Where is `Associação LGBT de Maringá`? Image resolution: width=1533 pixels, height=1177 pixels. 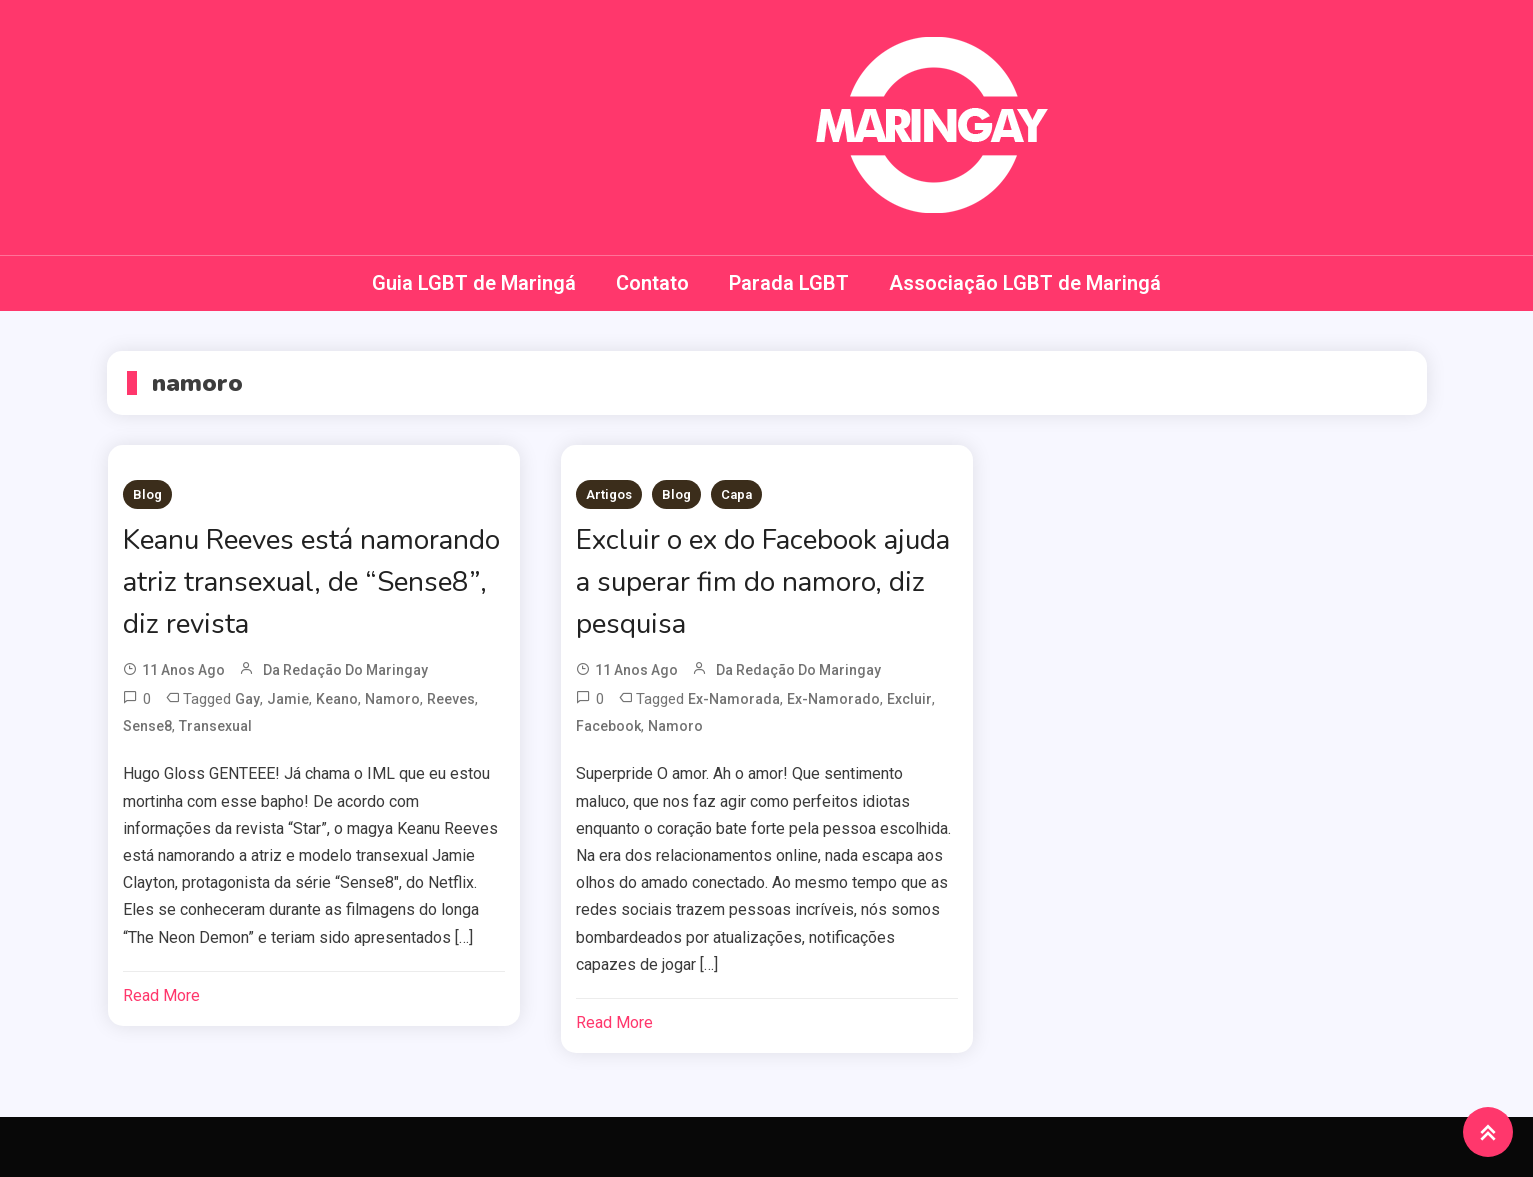
Associação LGBT de Maringá is located at coordinates (1025, 283).